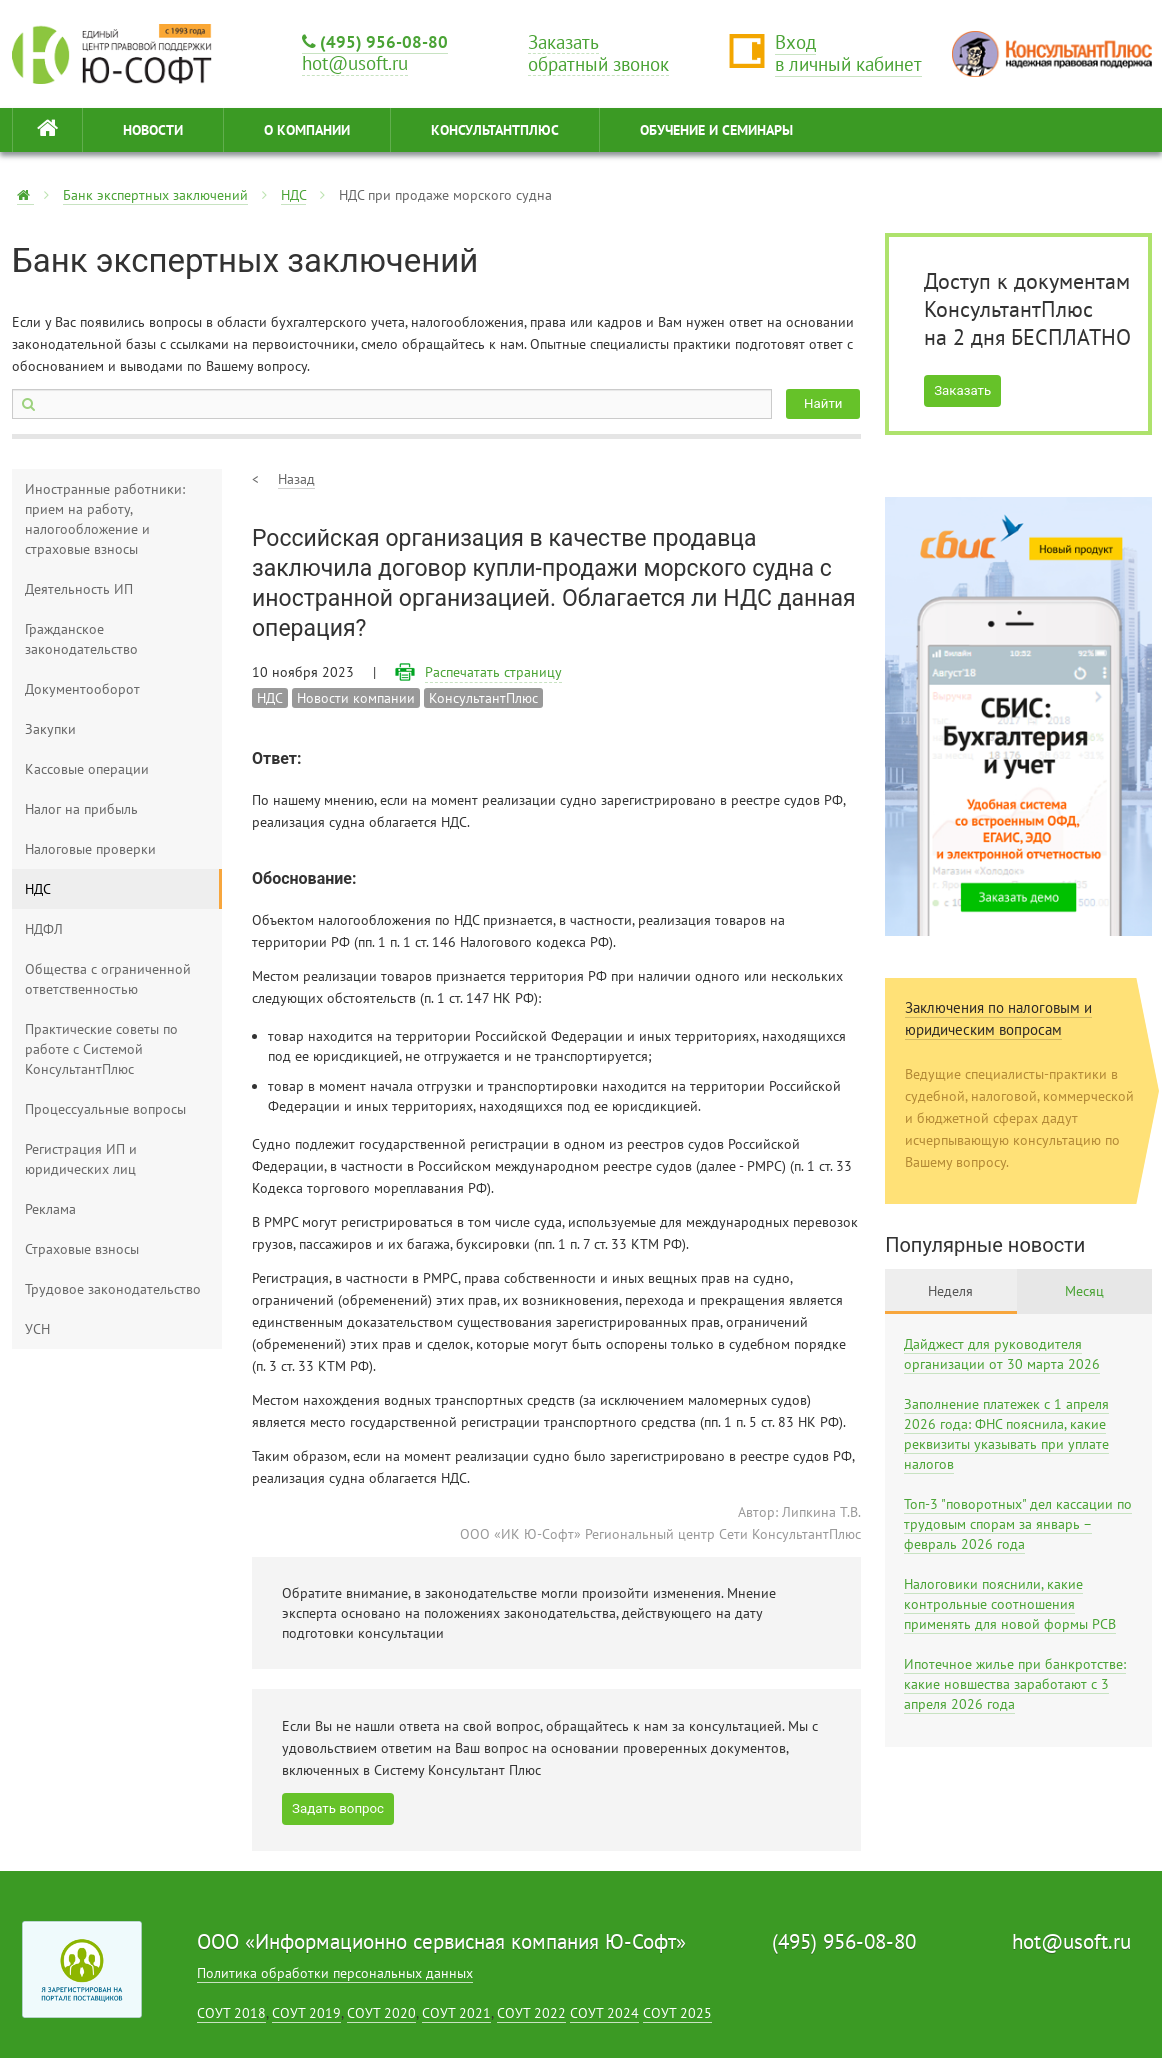  I want to click on Ипотечное жилье при банкротстве: какие новшества заработают с 3 апреля 2026 года, so click(1015, 1684).